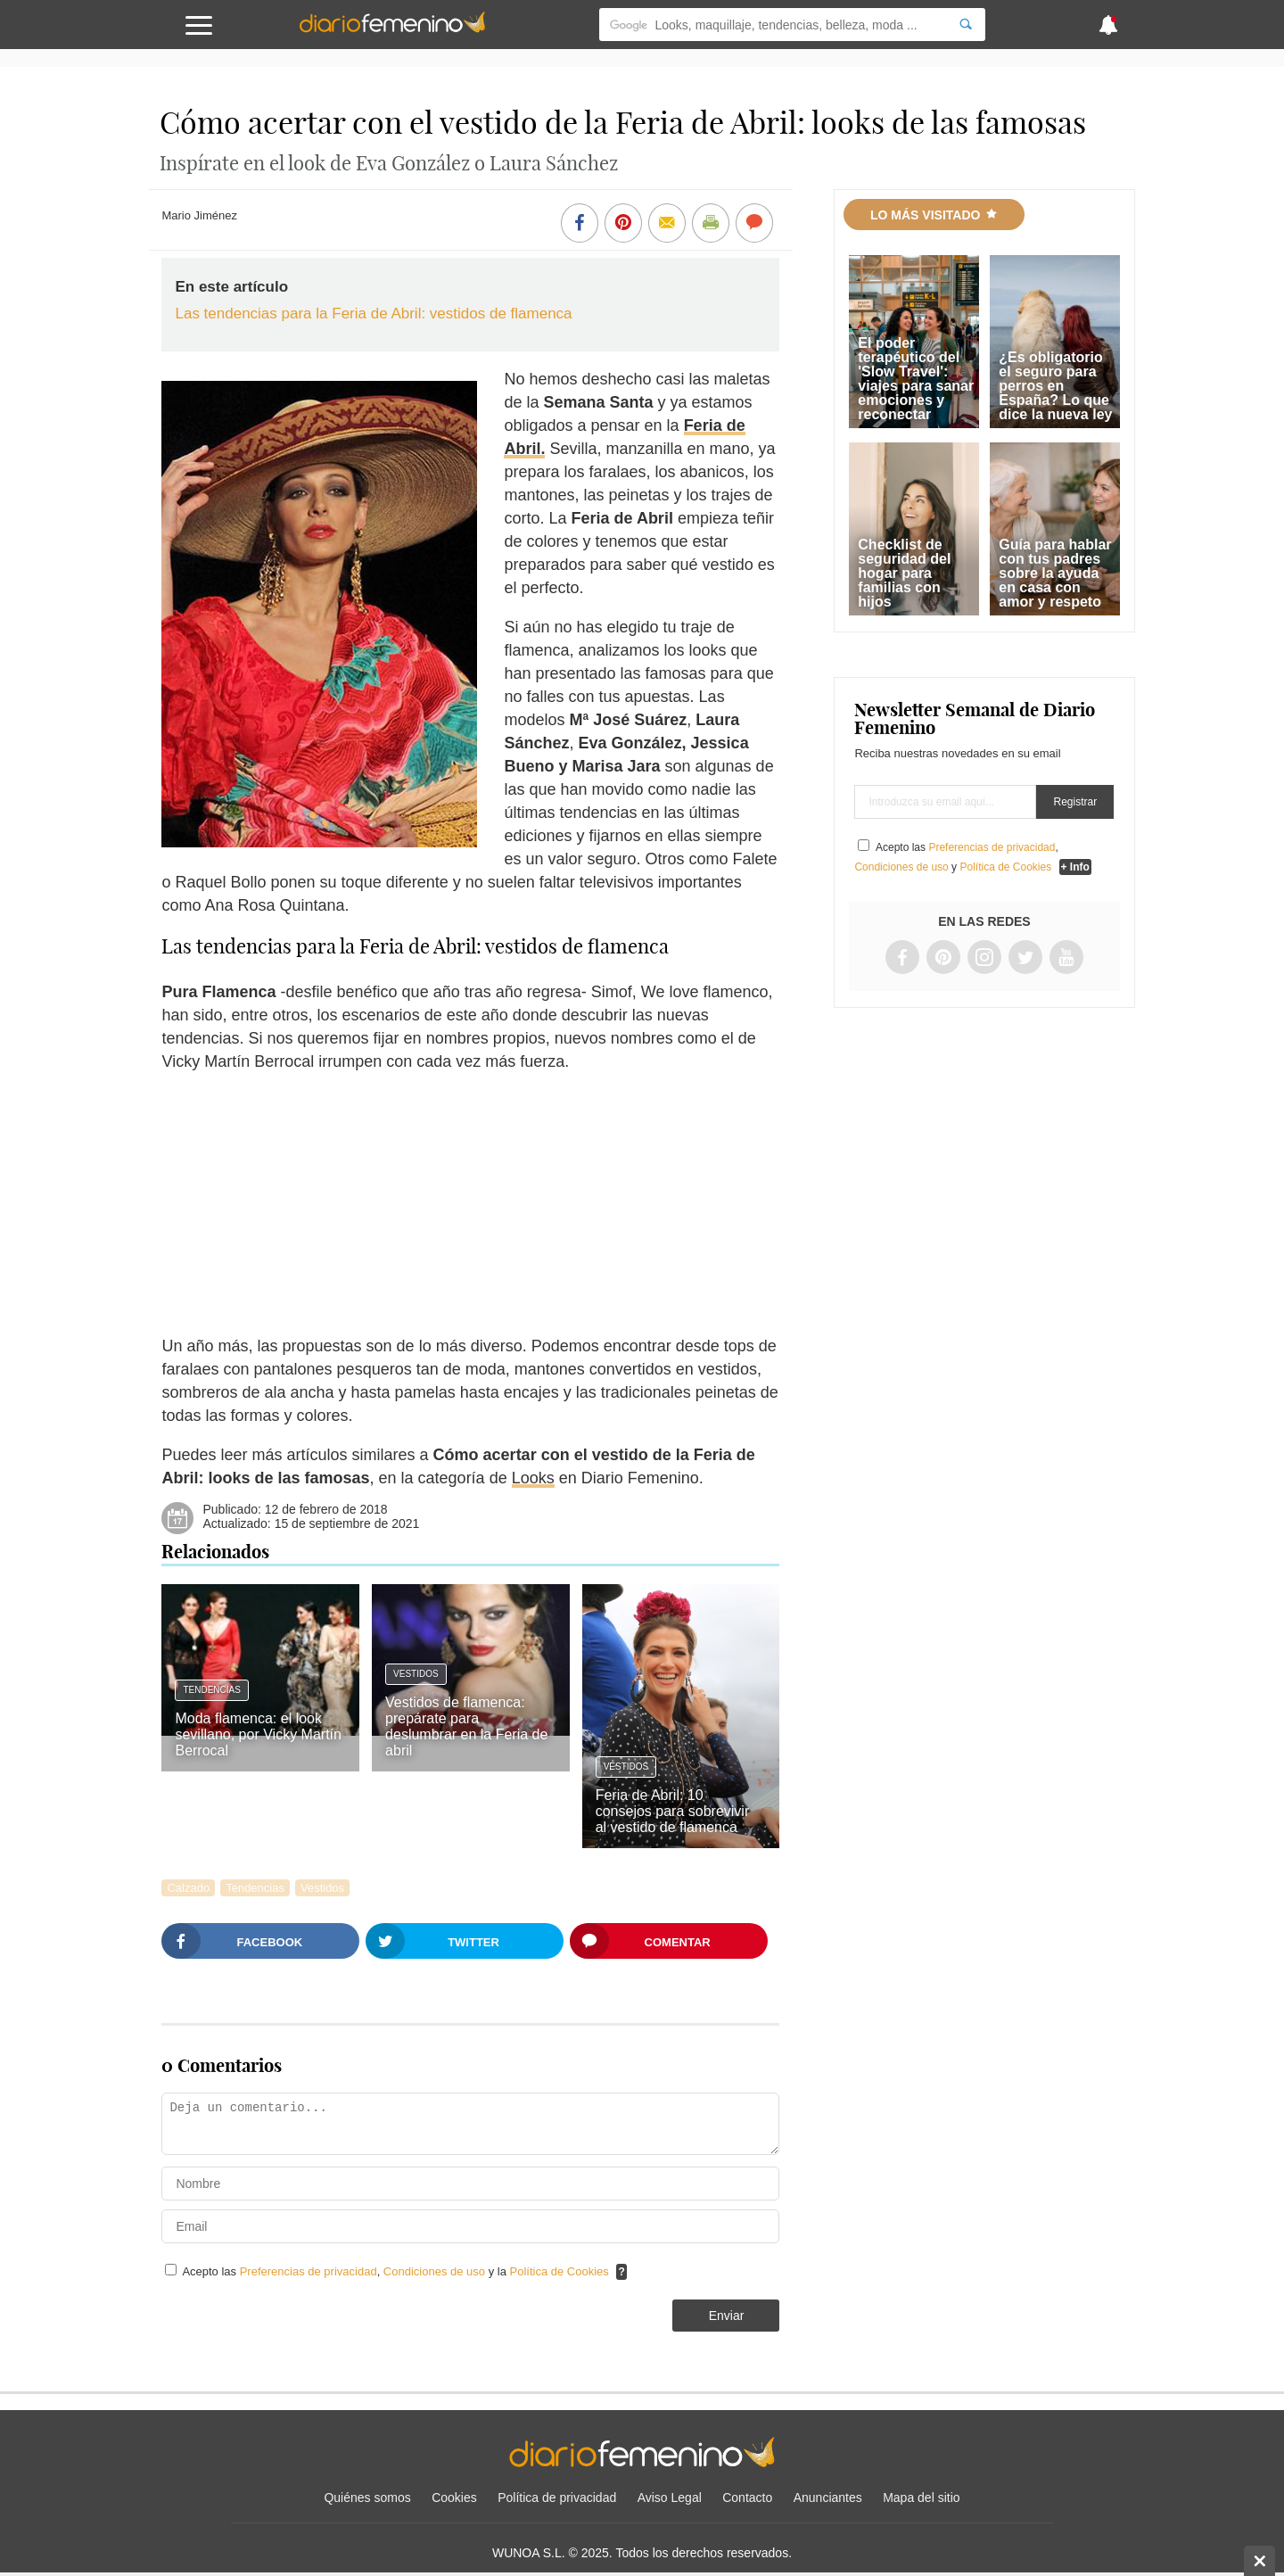  I want to click on Looks, so click(533, 1478).